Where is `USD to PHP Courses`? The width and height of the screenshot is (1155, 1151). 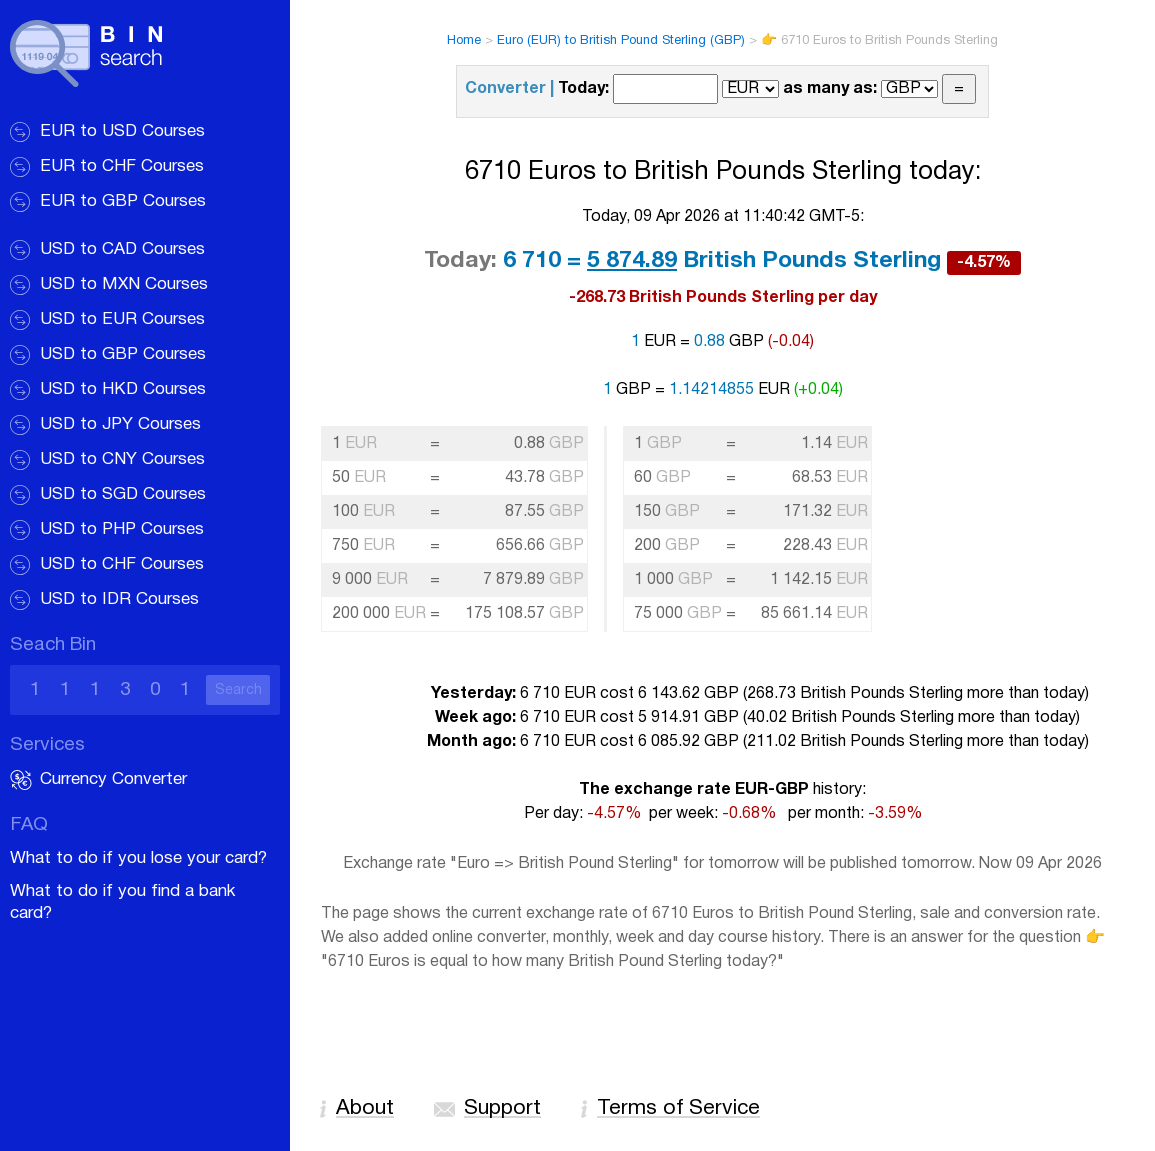 USD to PHP Courses is located at coordinates (122, 529).